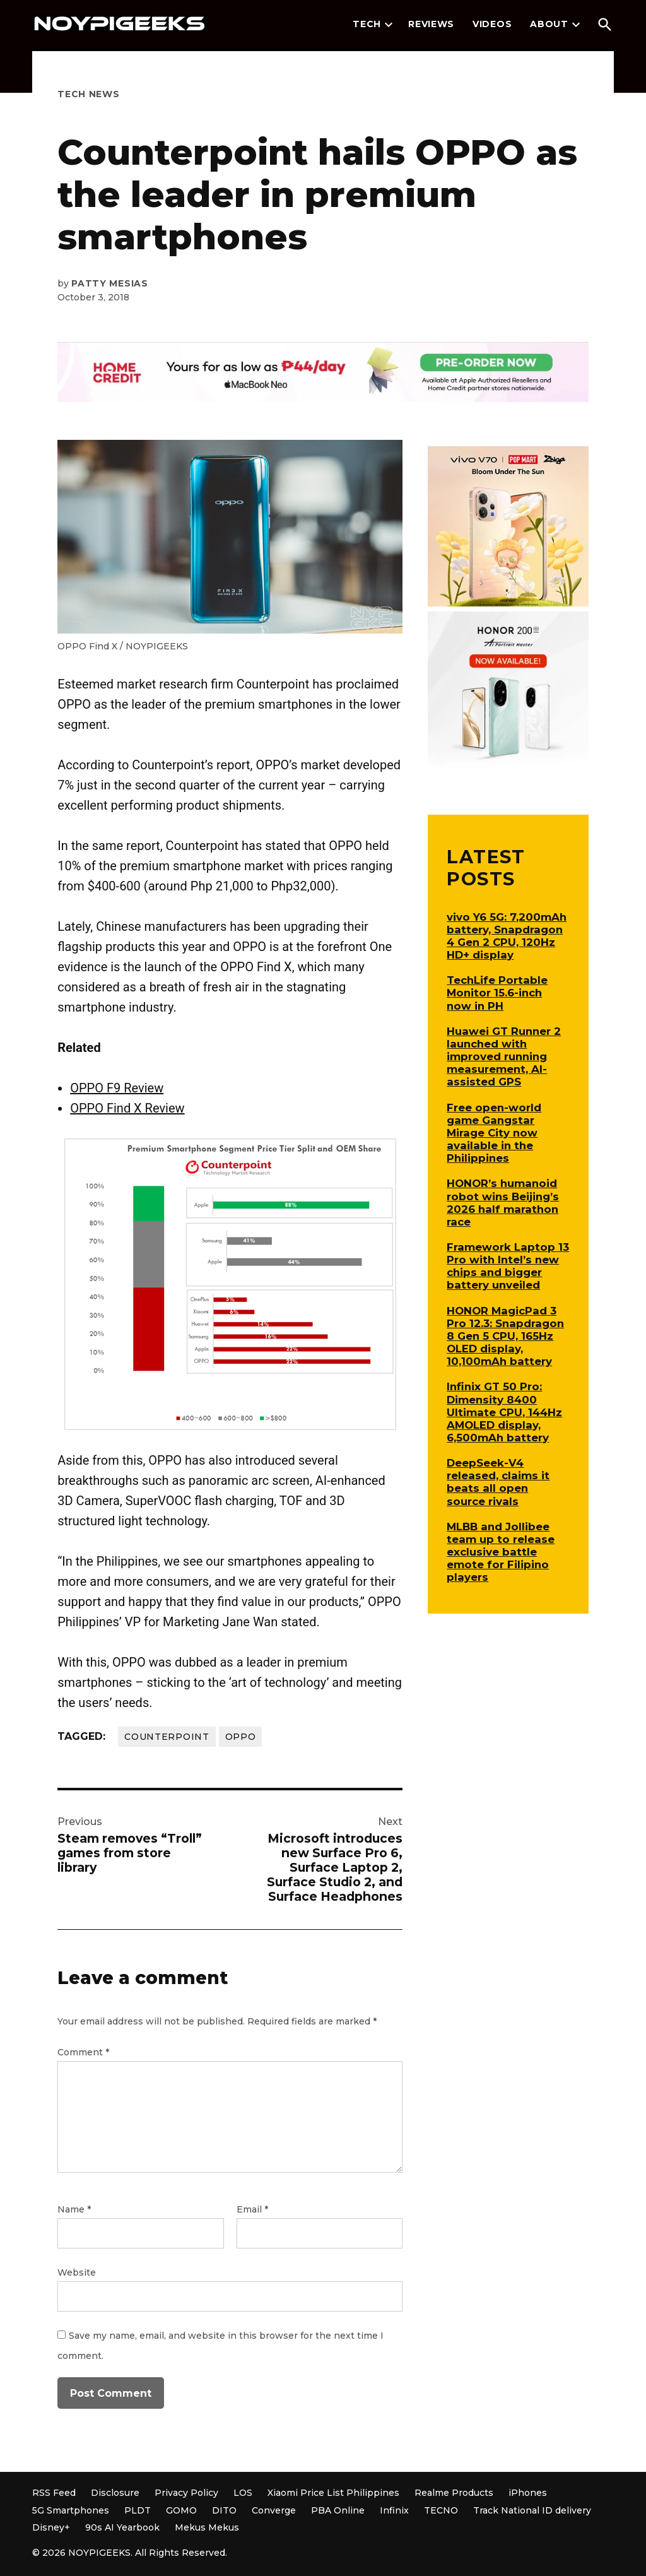  I want to click on Free open-world game Gangstar Mirage City now available in the Philippines, so click(494, 1133).